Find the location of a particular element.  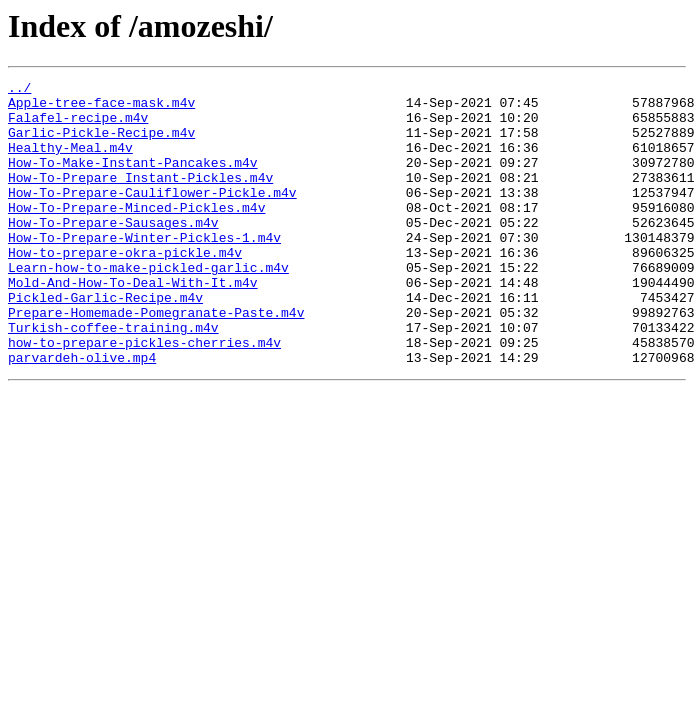

Turkish-coffee-training.m4v is located at coordinates (113, 378).